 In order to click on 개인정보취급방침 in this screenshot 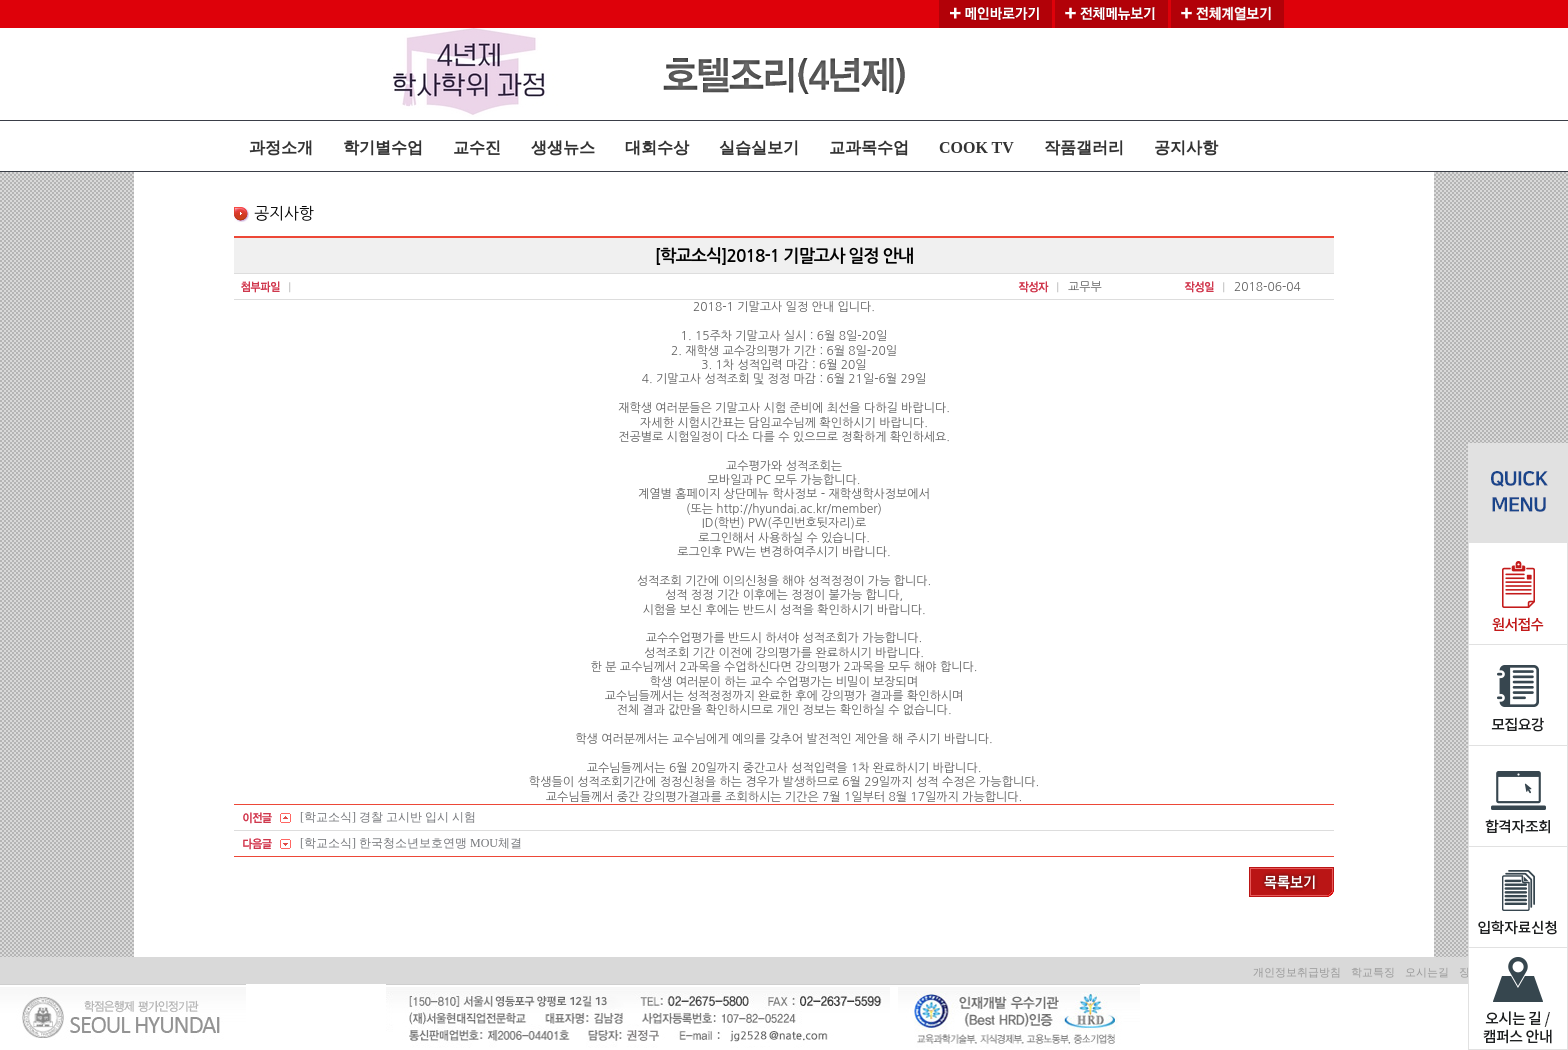, I will do `click(1297, 972)`.